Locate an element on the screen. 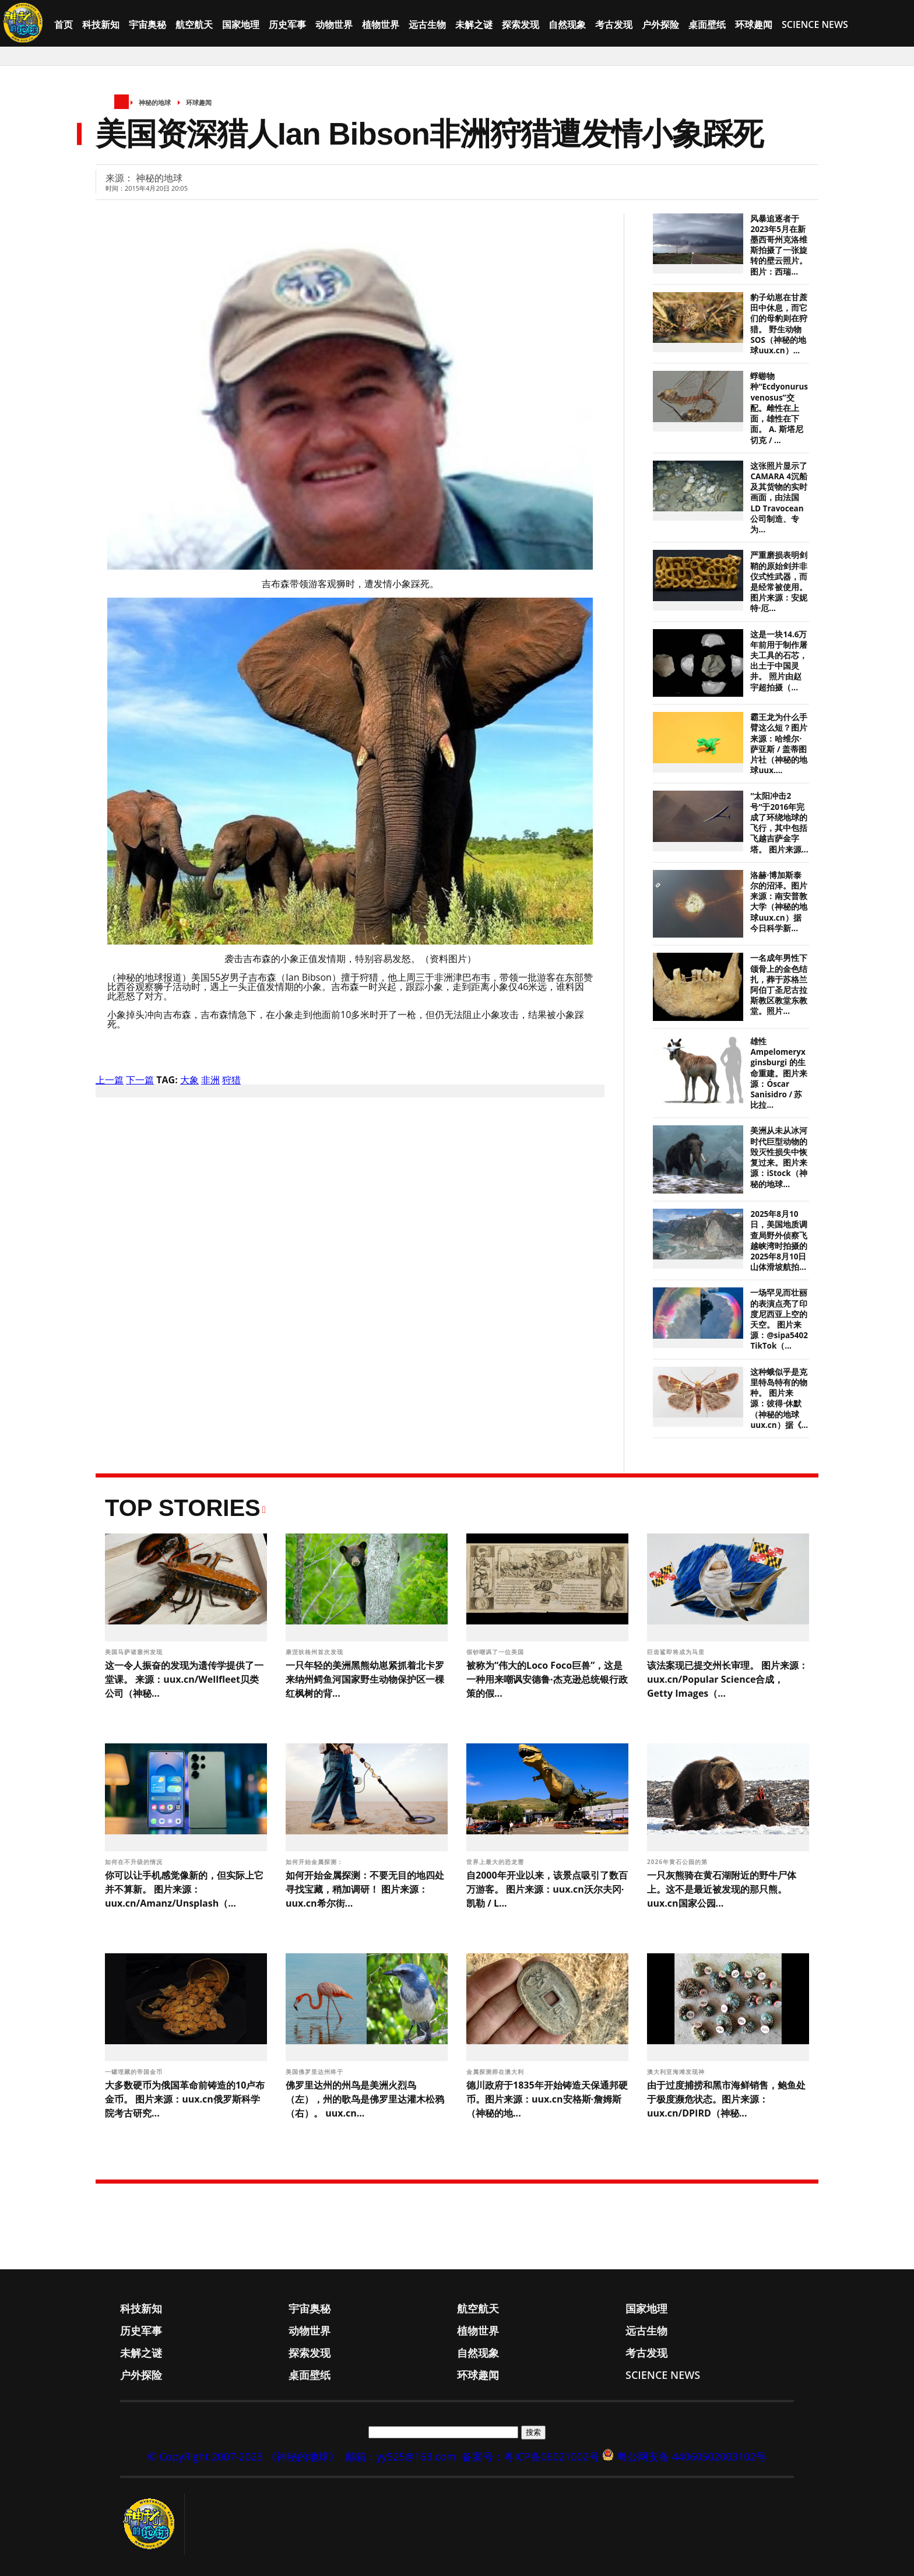  康涅狄格州首次发现 is located at coordinates (316, 1652).